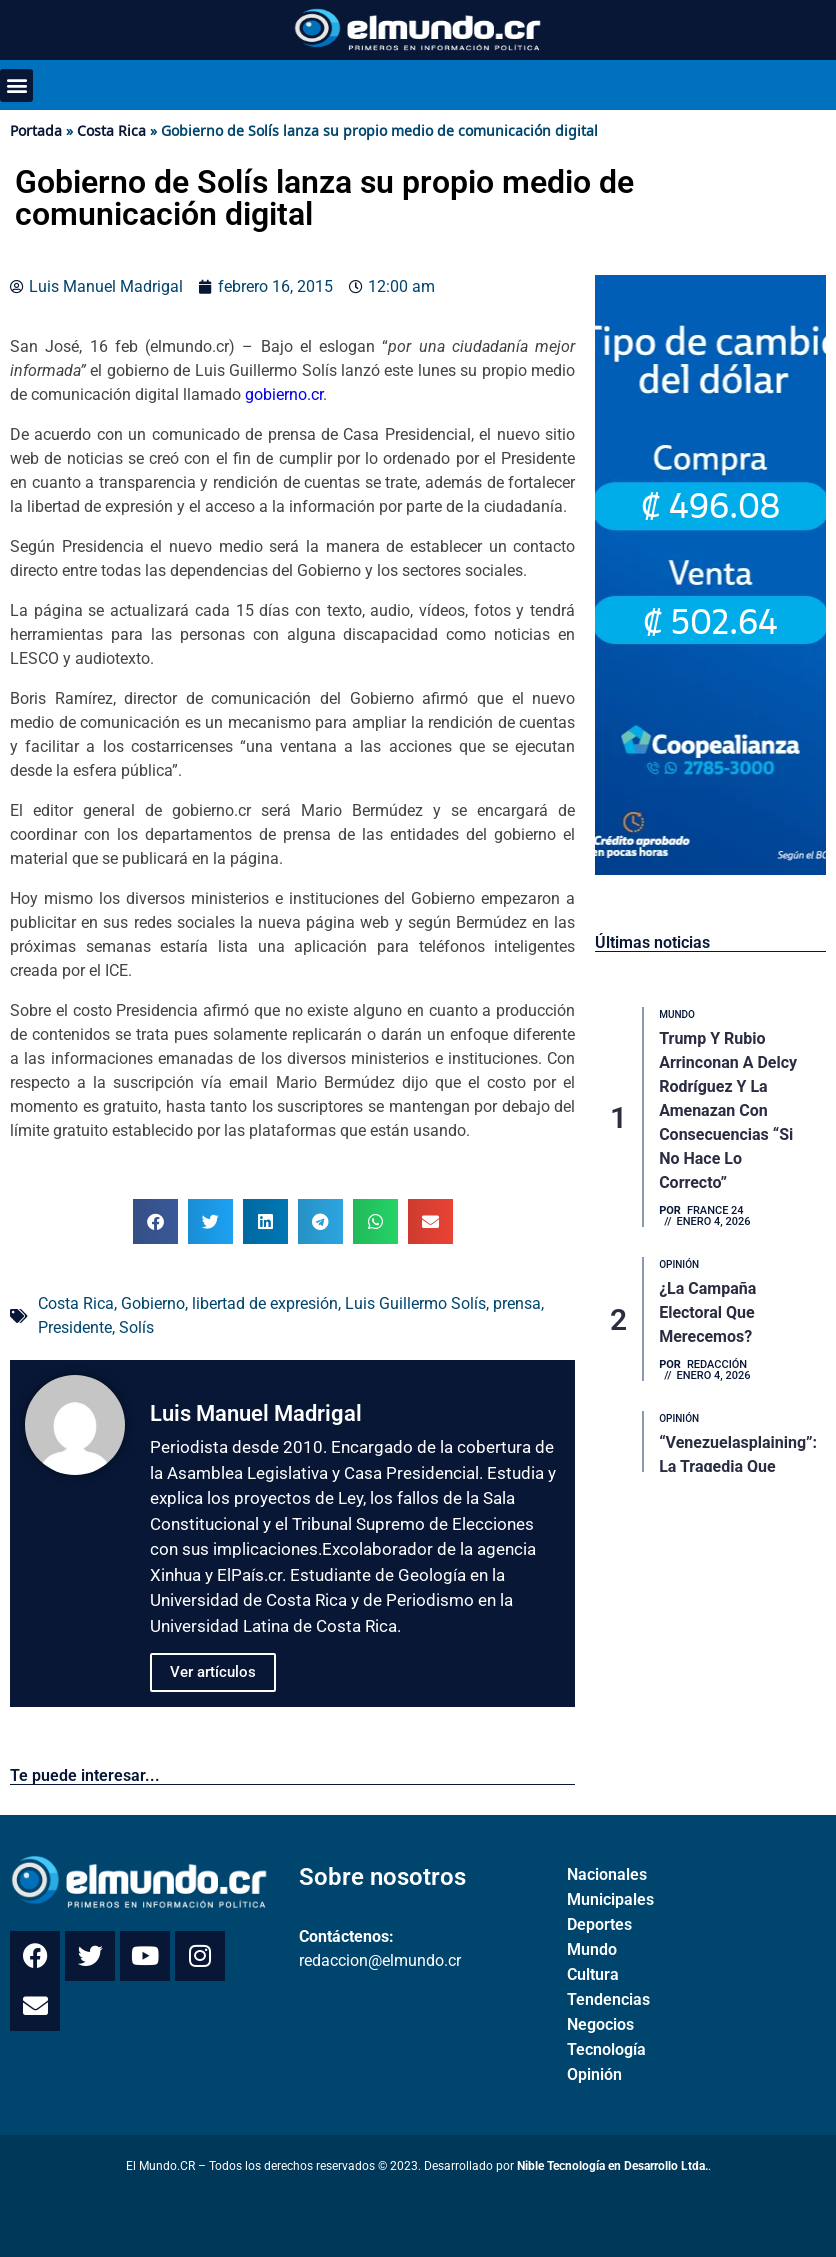 The height and width of the screenshot is (2257, 836). Describe the element at coordinates (36, 130) in the screenshot. I see `Portada` at that location.